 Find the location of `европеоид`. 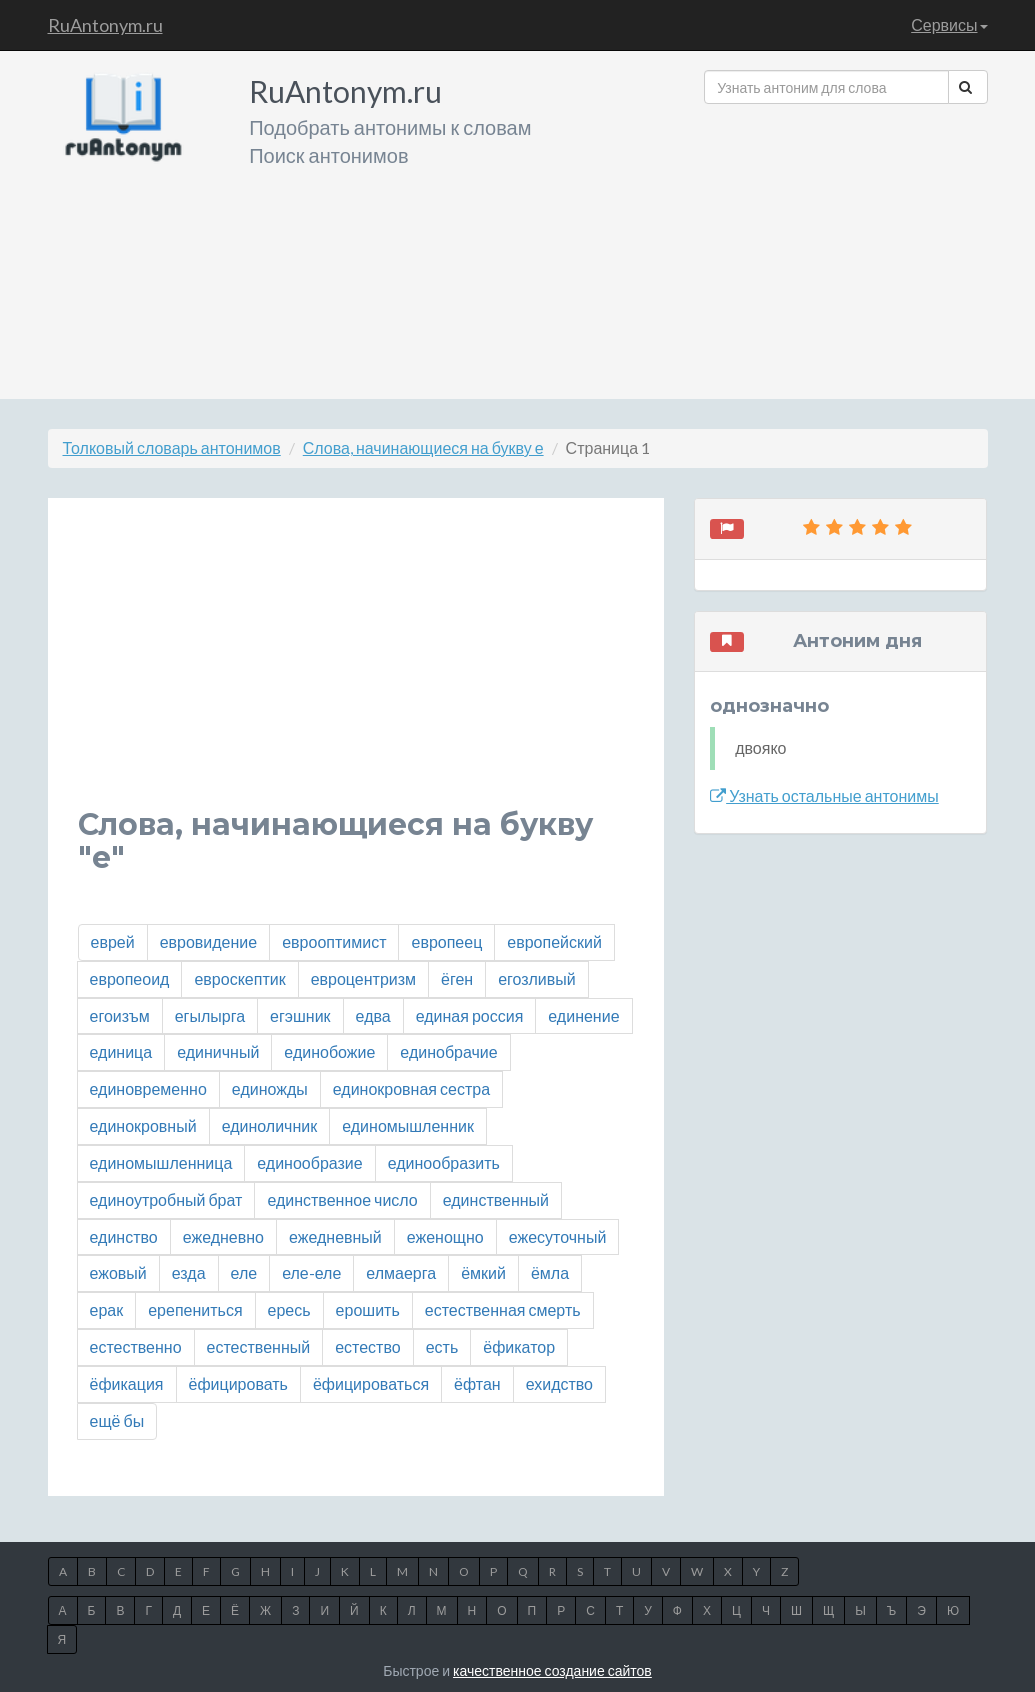

европеоид is located at coordinates (130, 978).